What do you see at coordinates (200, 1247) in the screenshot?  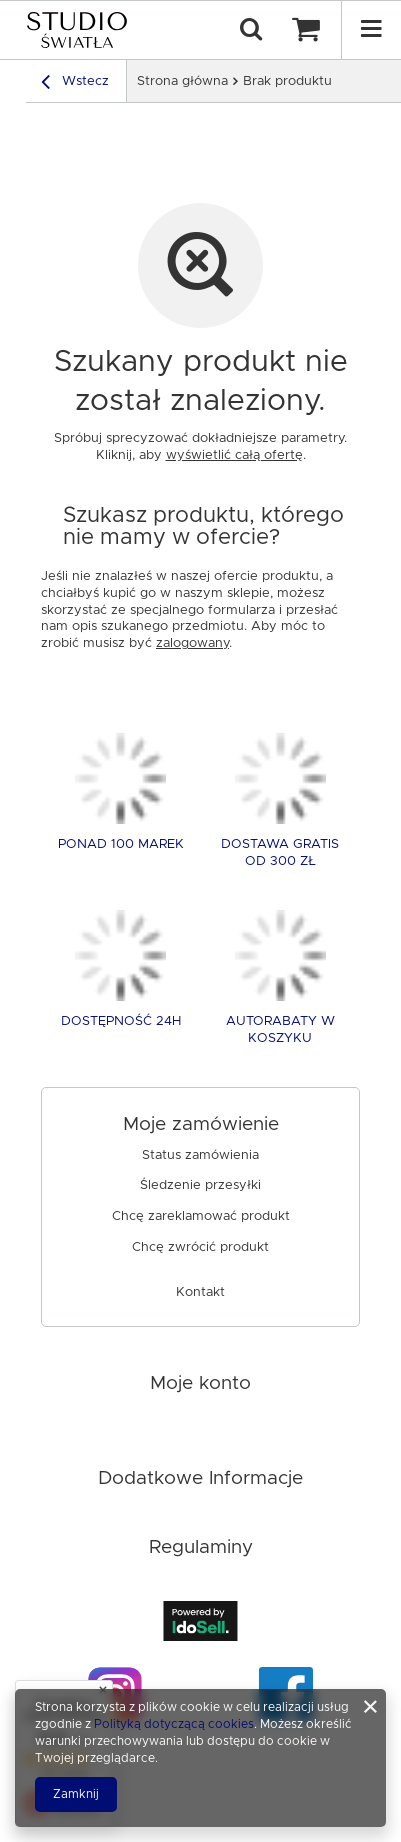 I see `Chcę zwrócić produkt` at bounding box center [200, 1247].